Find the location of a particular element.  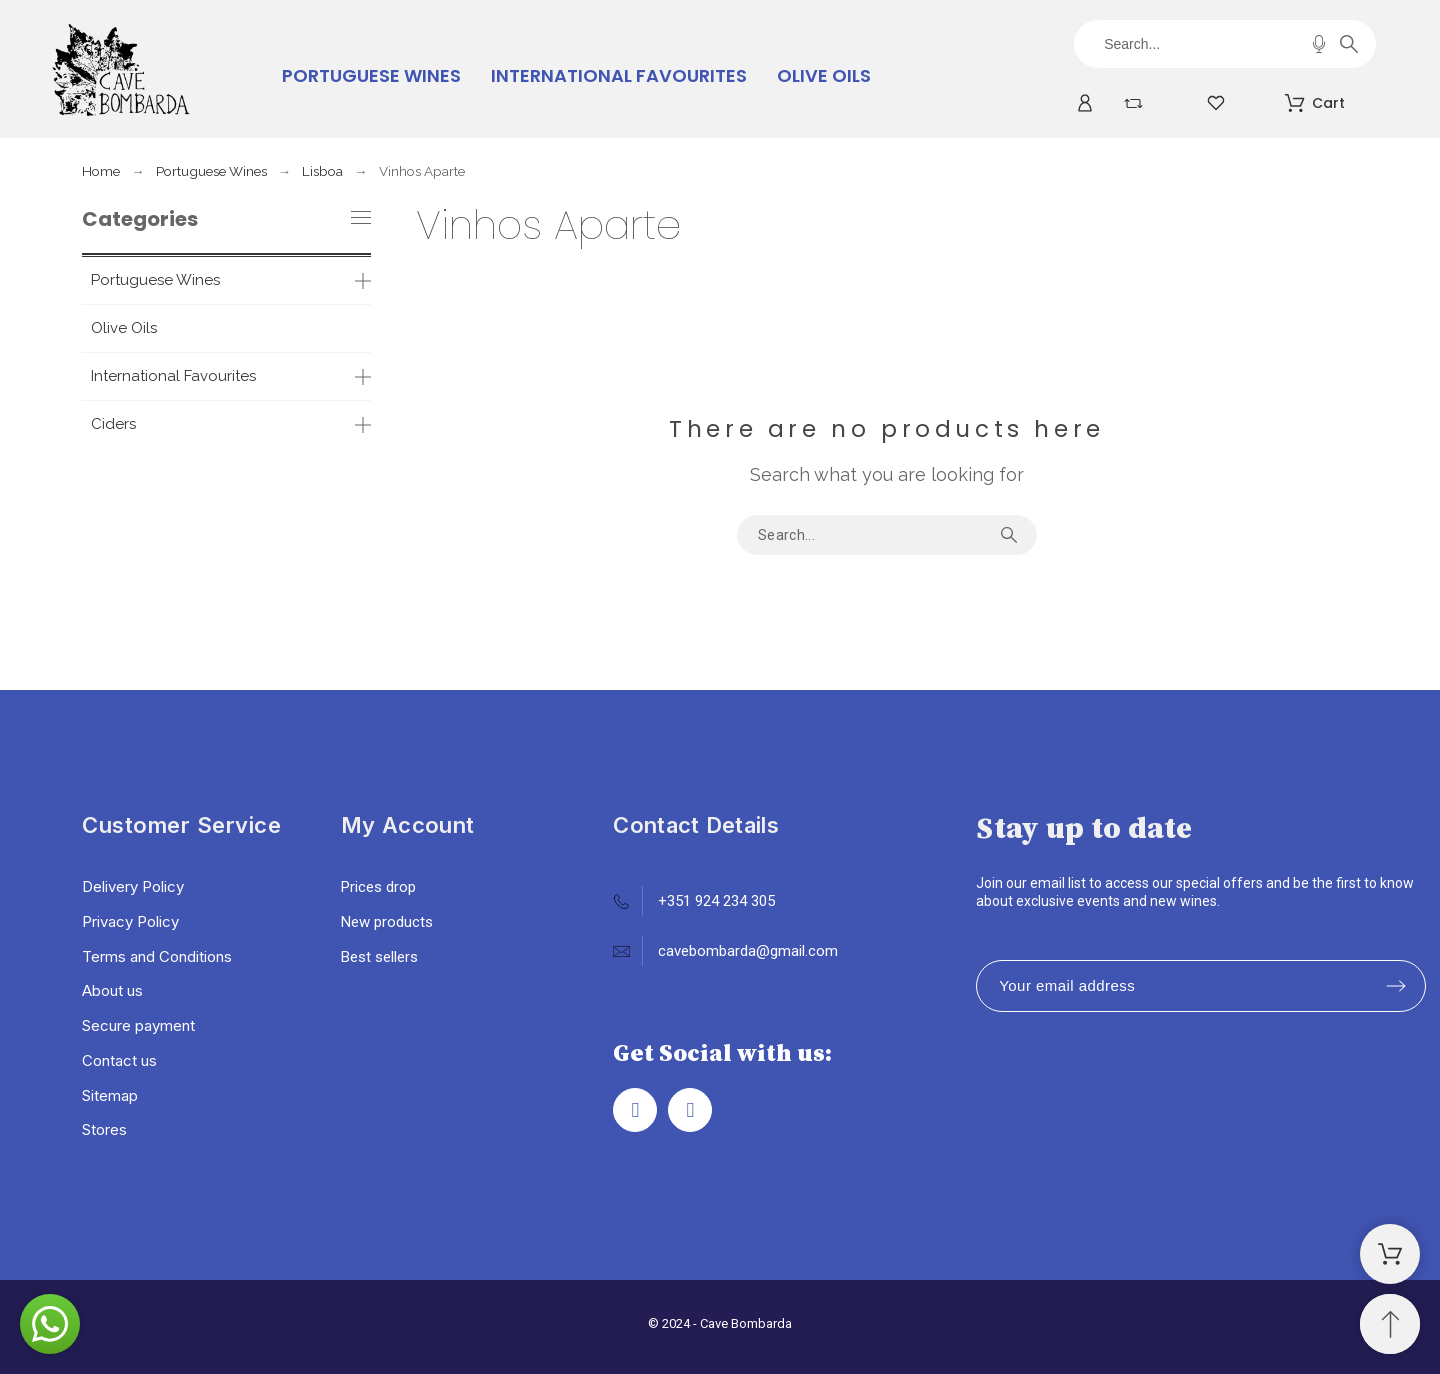

[Scroll to Top] is located at coordinates (1390, 1324).